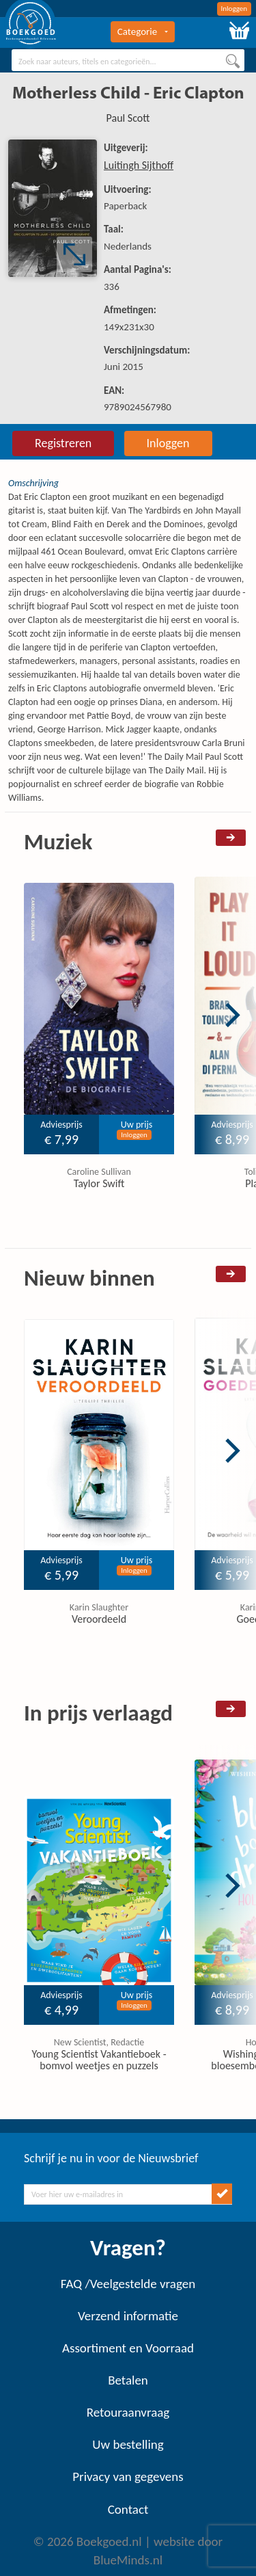  I want to click on Betalen, so click(128, 2380).